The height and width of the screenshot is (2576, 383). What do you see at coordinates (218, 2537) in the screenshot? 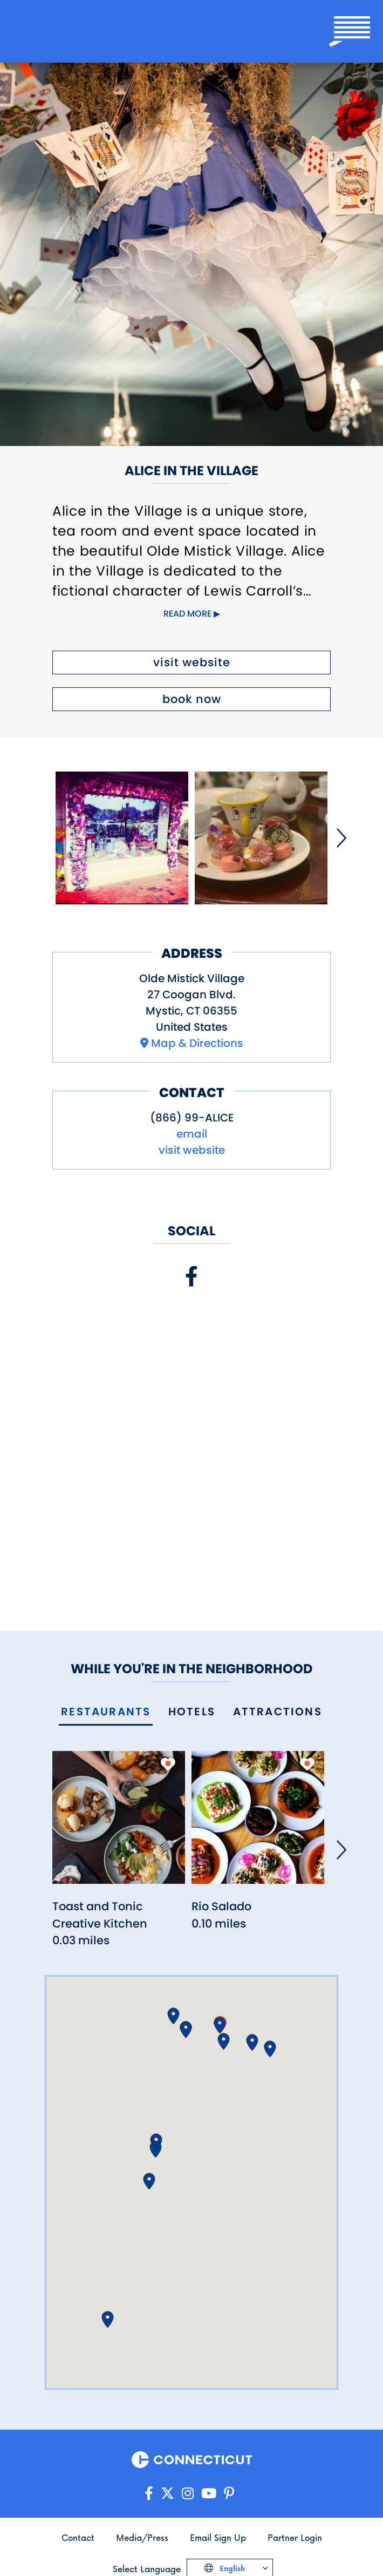
I see `Email Sign Up` at bounding box center [218, 2537].